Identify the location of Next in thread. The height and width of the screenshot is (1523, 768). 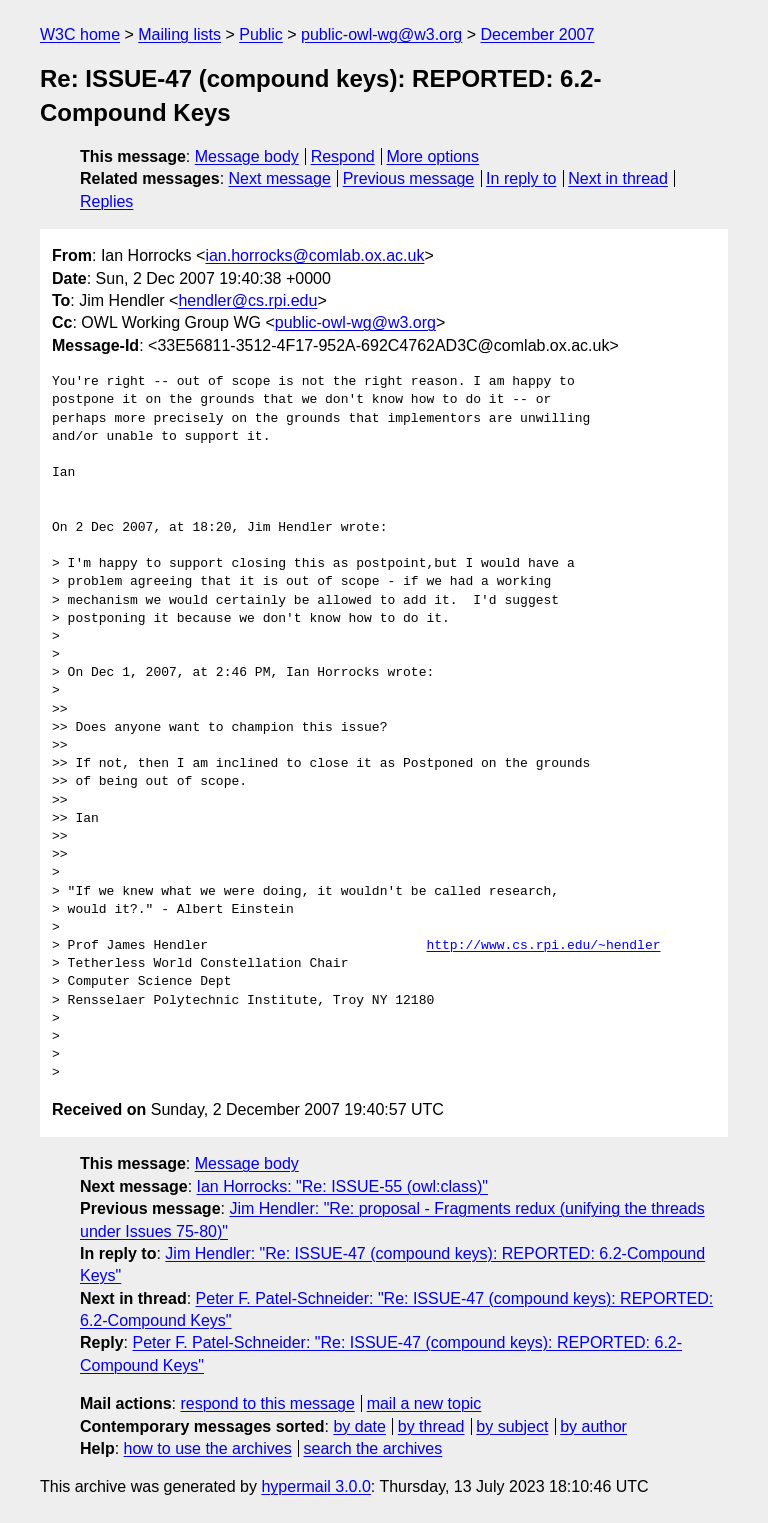
(618, 178).